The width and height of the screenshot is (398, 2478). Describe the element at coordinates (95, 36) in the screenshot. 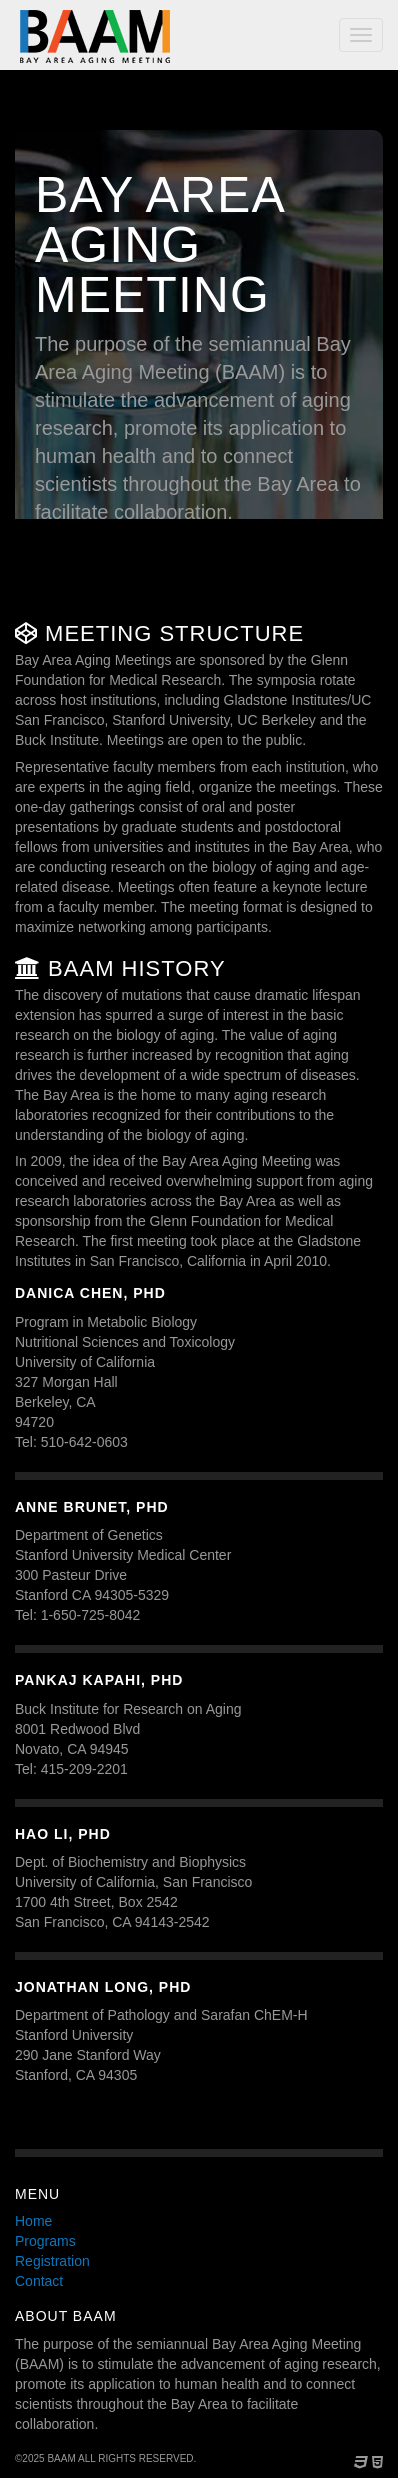

I see `Bay Area Aging Meeting` at that location.